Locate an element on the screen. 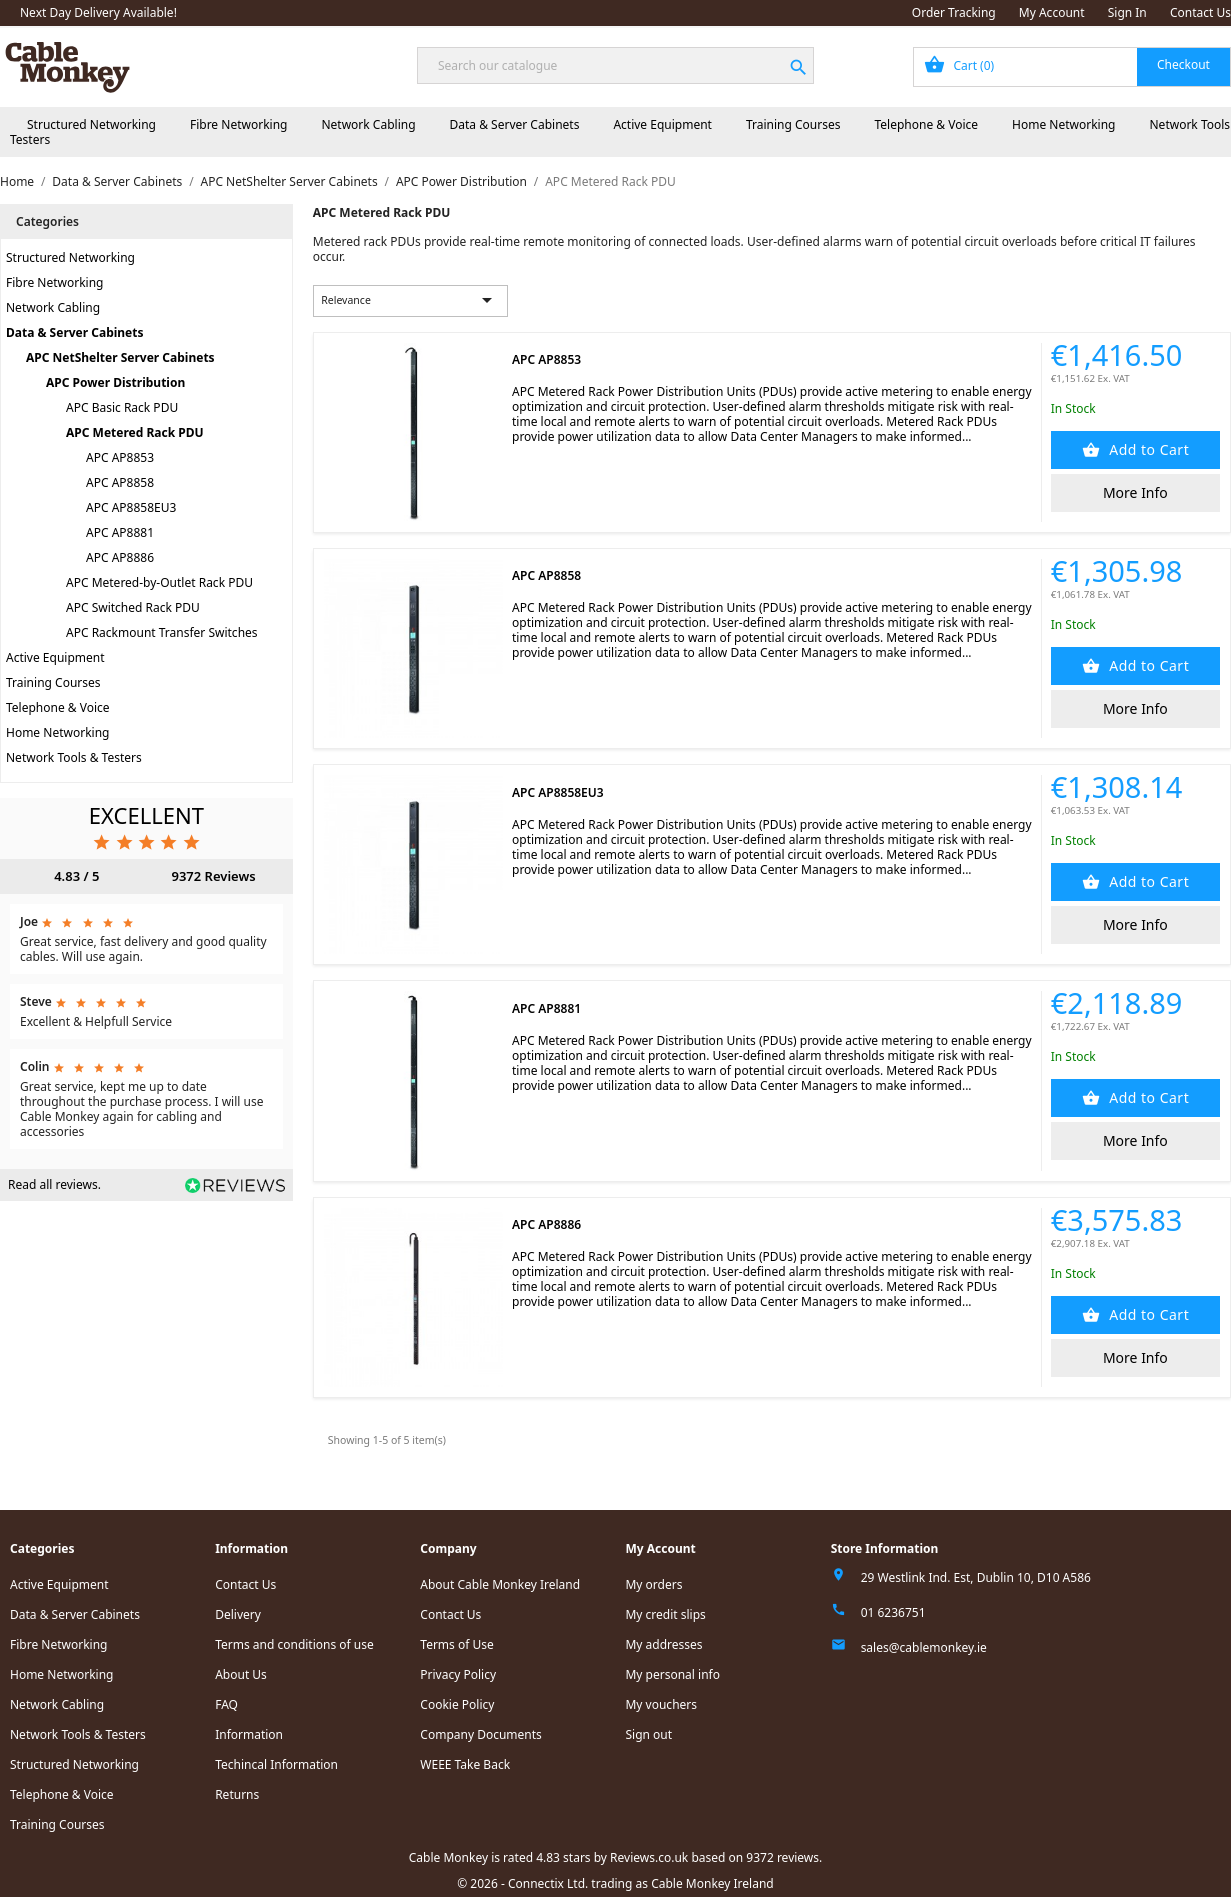 Image resolution: width=1231 pixels, height=1897 pixels. APC AP8858 is located at coordinates (120, 482).